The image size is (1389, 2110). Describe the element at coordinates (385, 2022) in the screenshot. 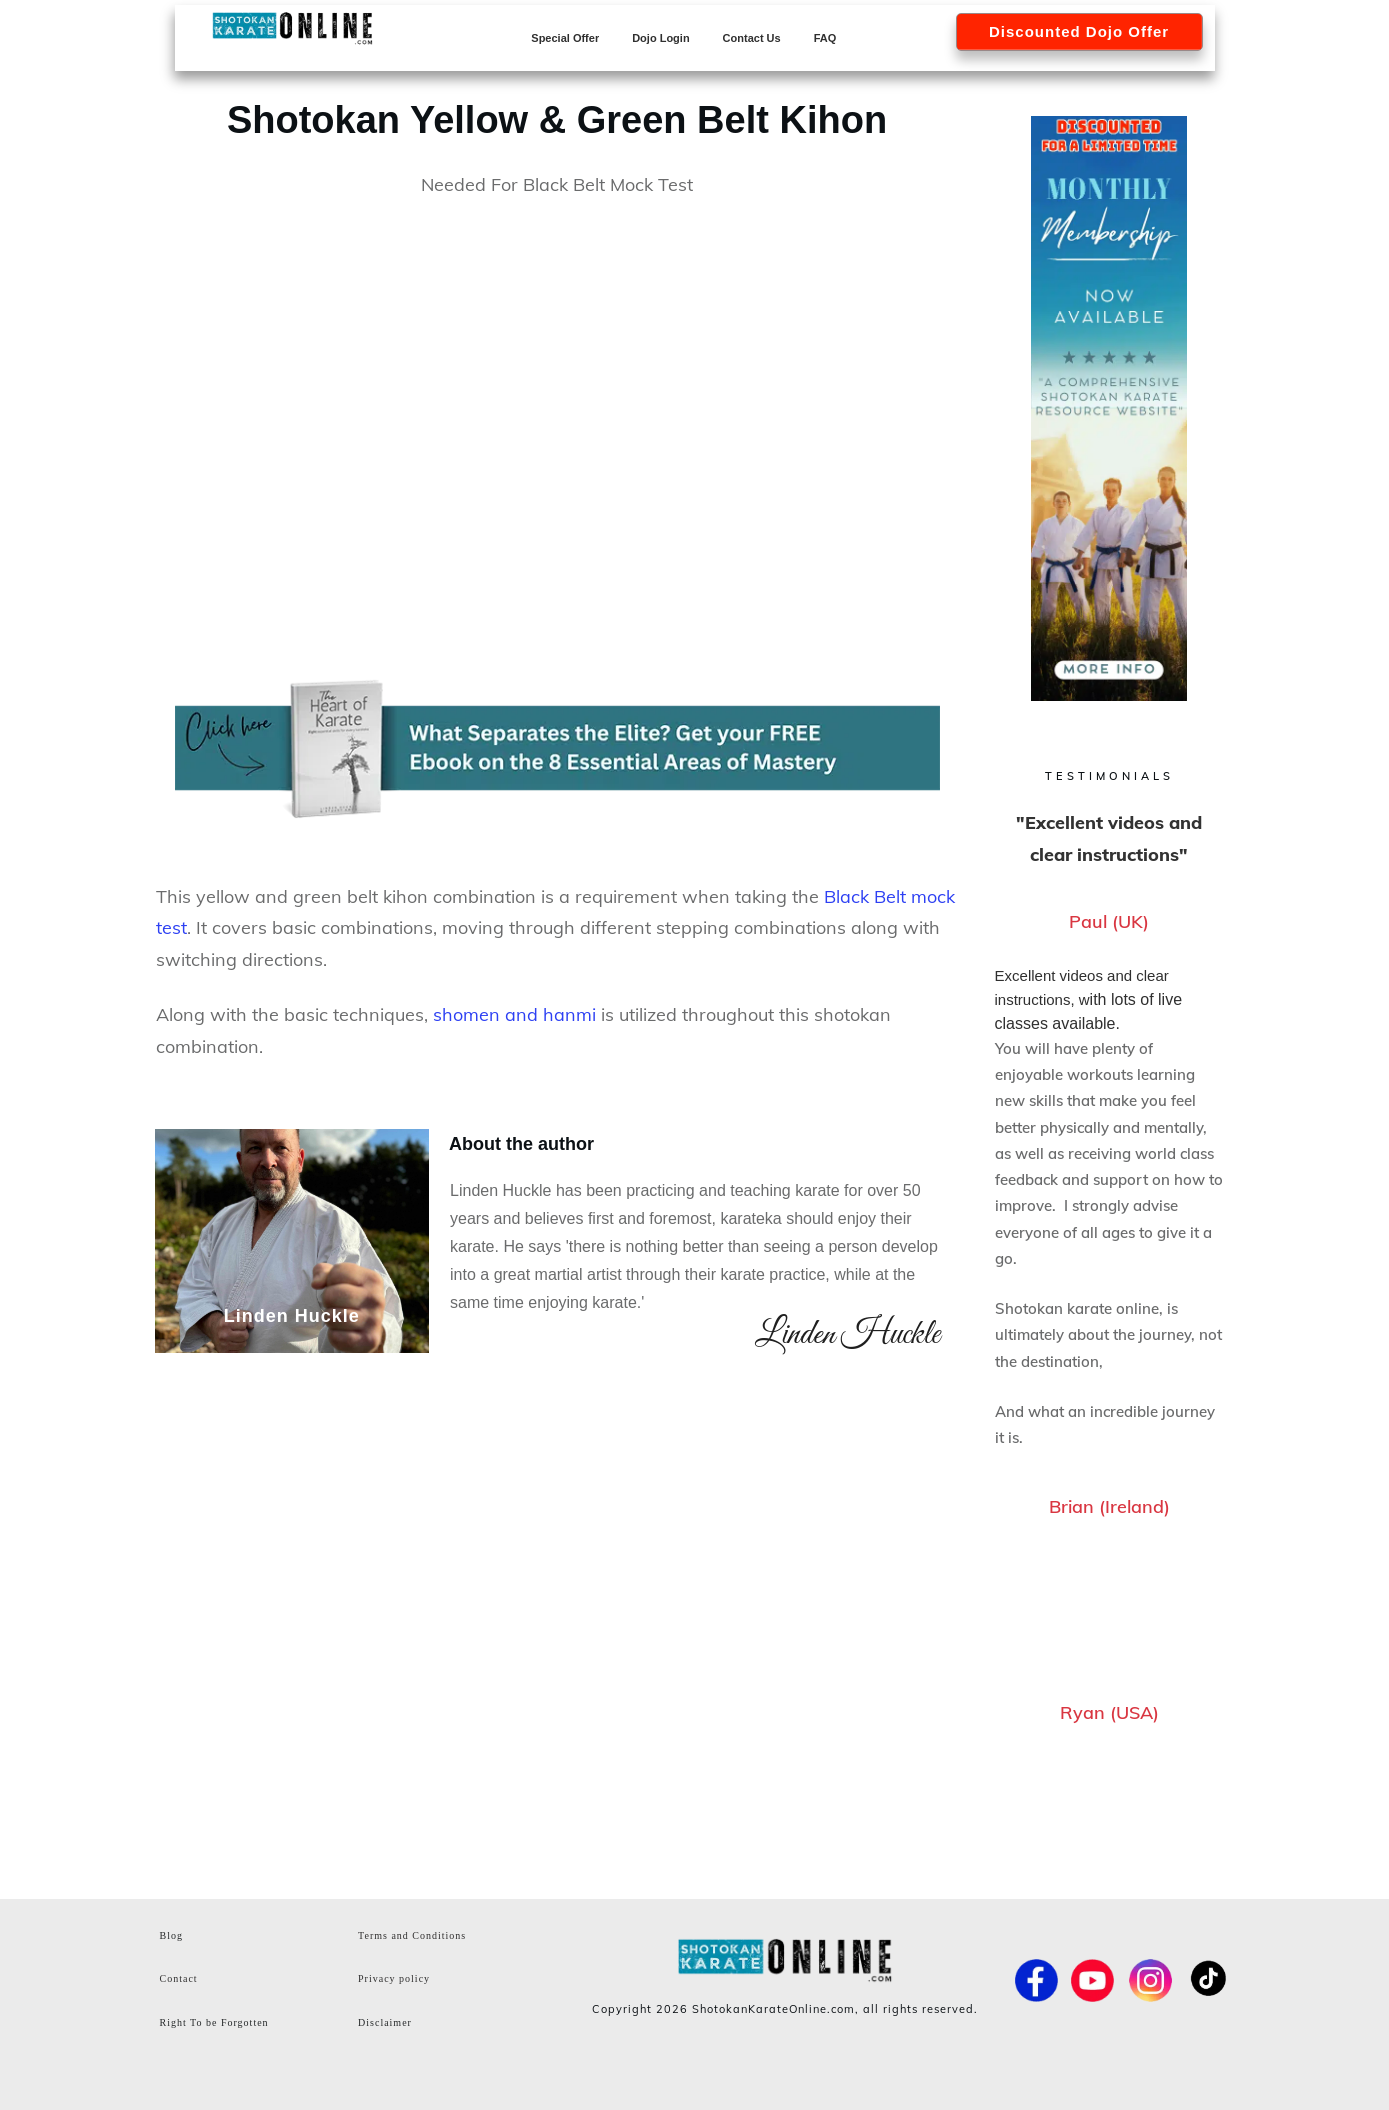

I see `Disclaimer` at that location.